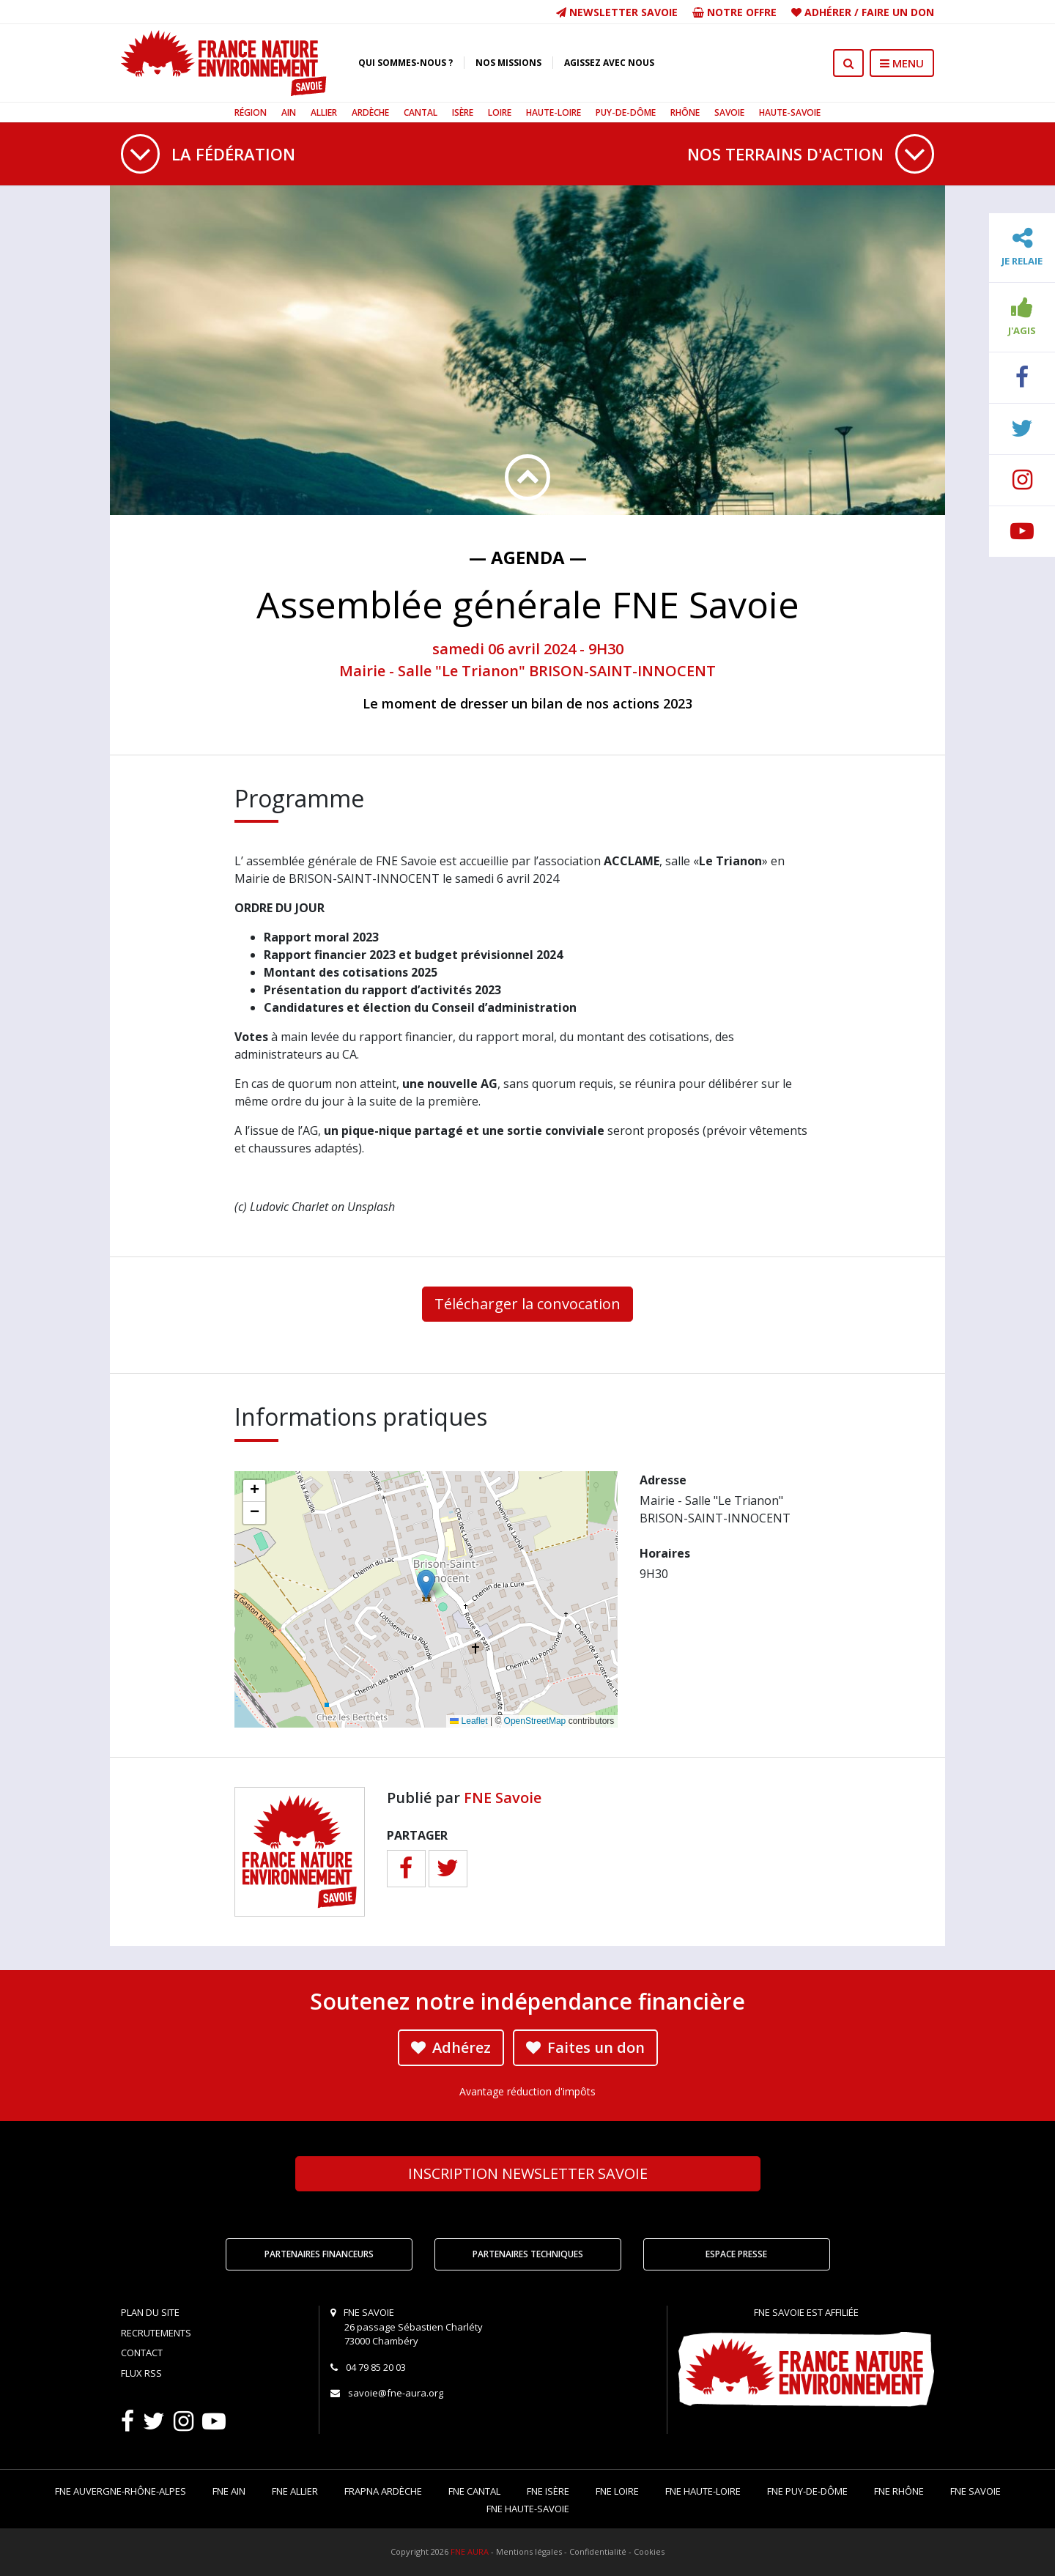 Image resolution: width=1055 pixels, height=2576 pixels. I want to click on Leaflet, so click(468, 1721).